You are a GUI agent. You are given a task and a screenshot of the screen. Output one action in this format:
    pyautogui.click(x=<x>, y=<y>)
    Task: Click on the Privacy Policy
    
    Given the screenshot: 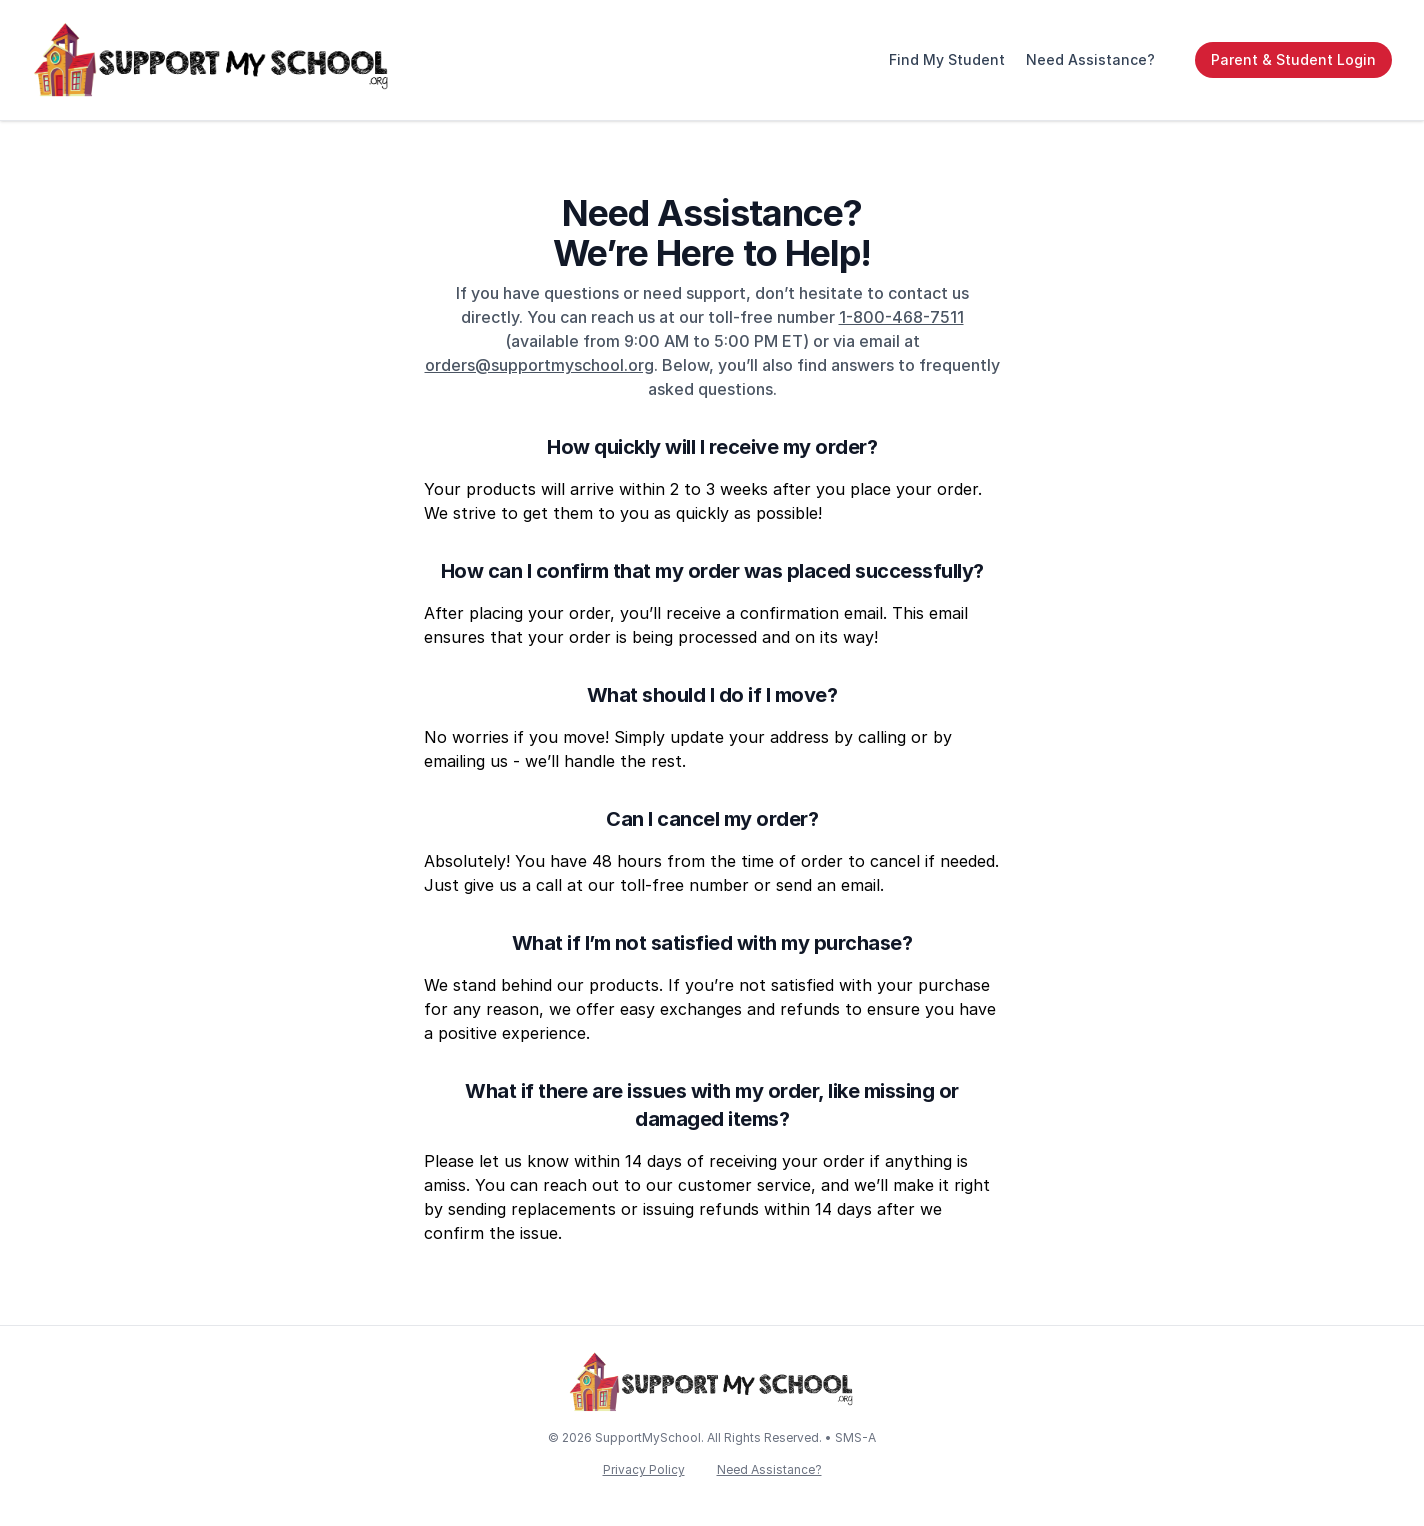 What is the action you would take?
    pyautogui.click(x=644, y=1469)
    